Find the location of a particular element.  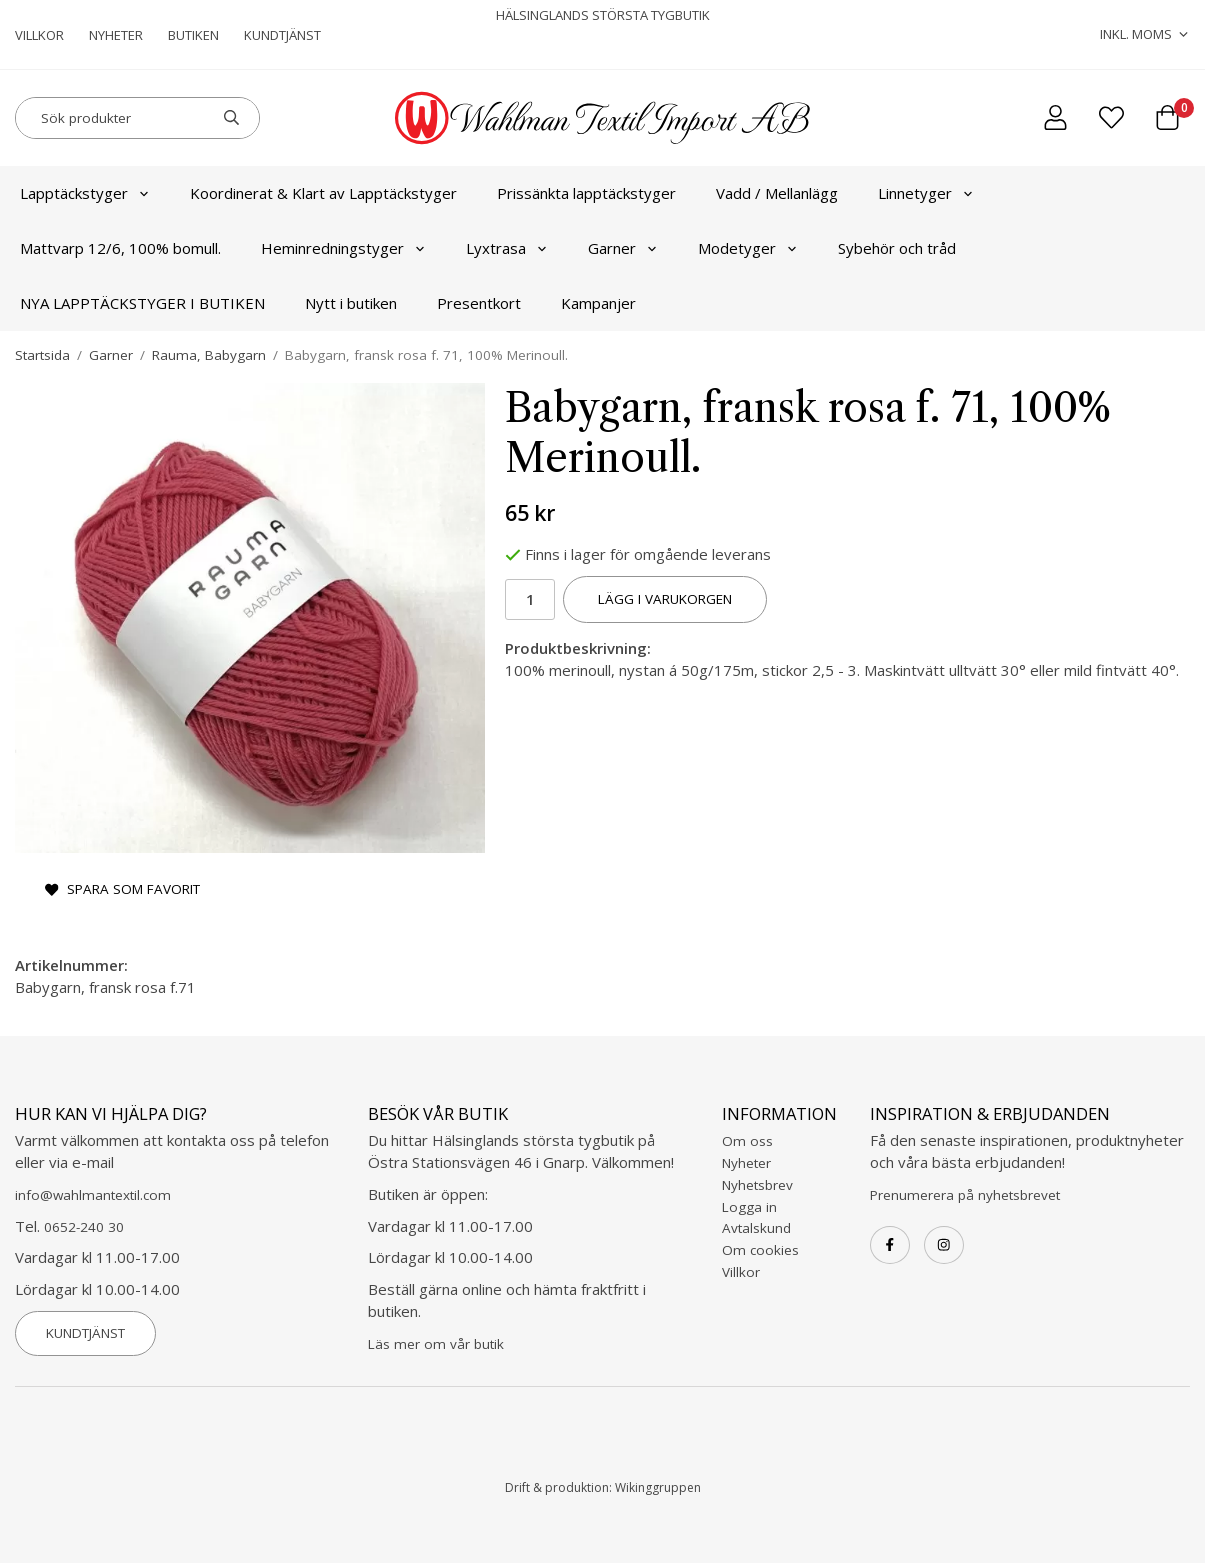

Läs mer om vår butik is located at coordinates (436, 1344).